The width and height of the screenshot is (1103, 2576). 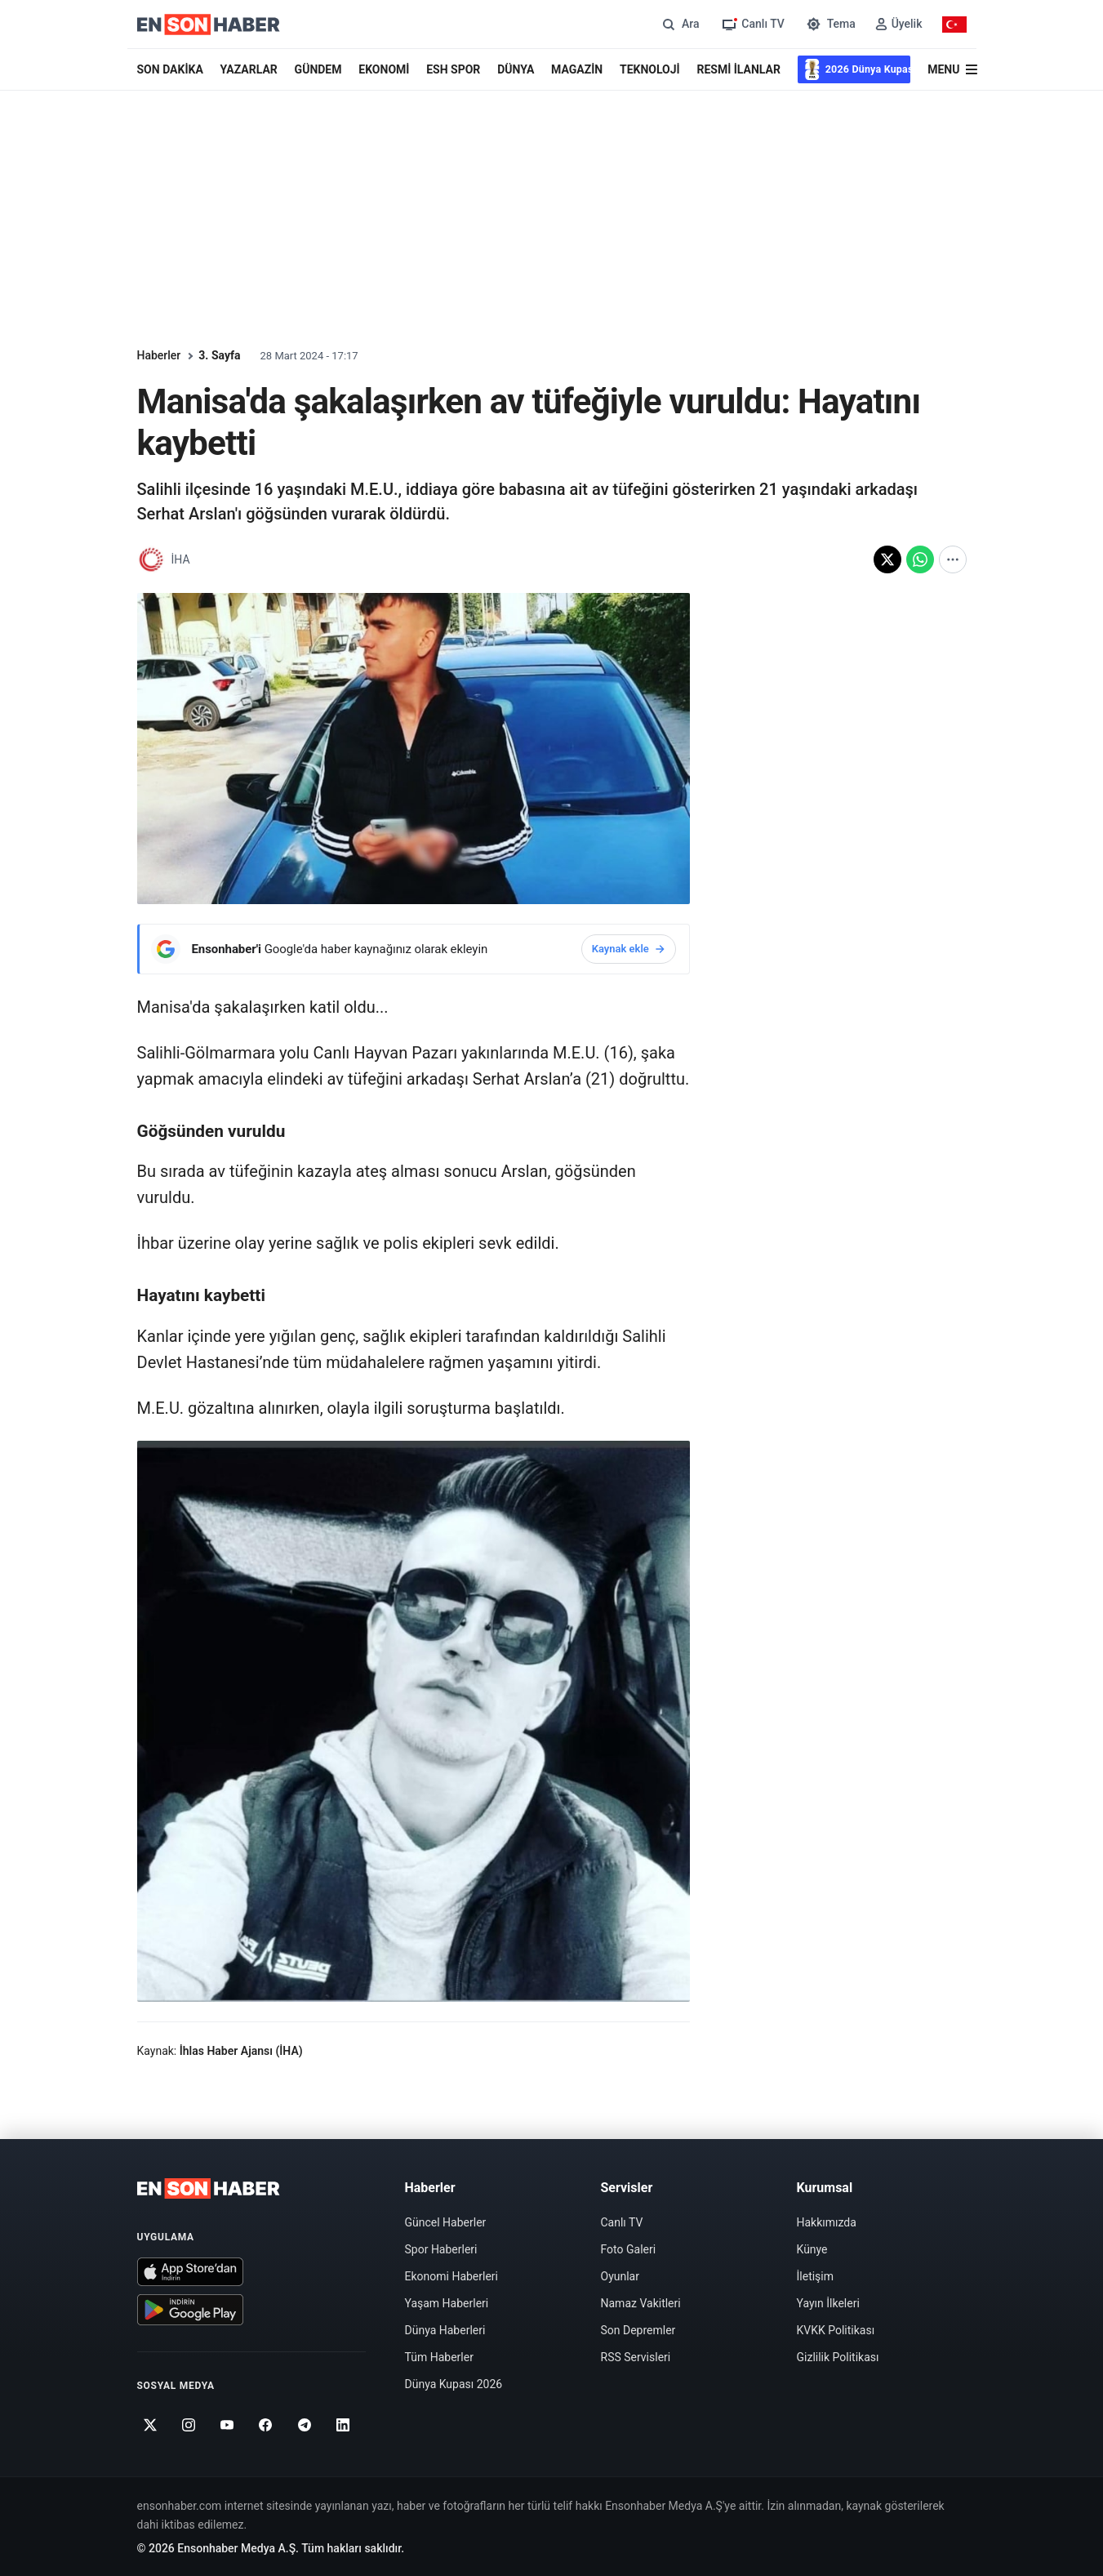 What do you see at coordinates (159, 355) in the screenshot?
I see `Haberler` at bounding box center [159, 355].